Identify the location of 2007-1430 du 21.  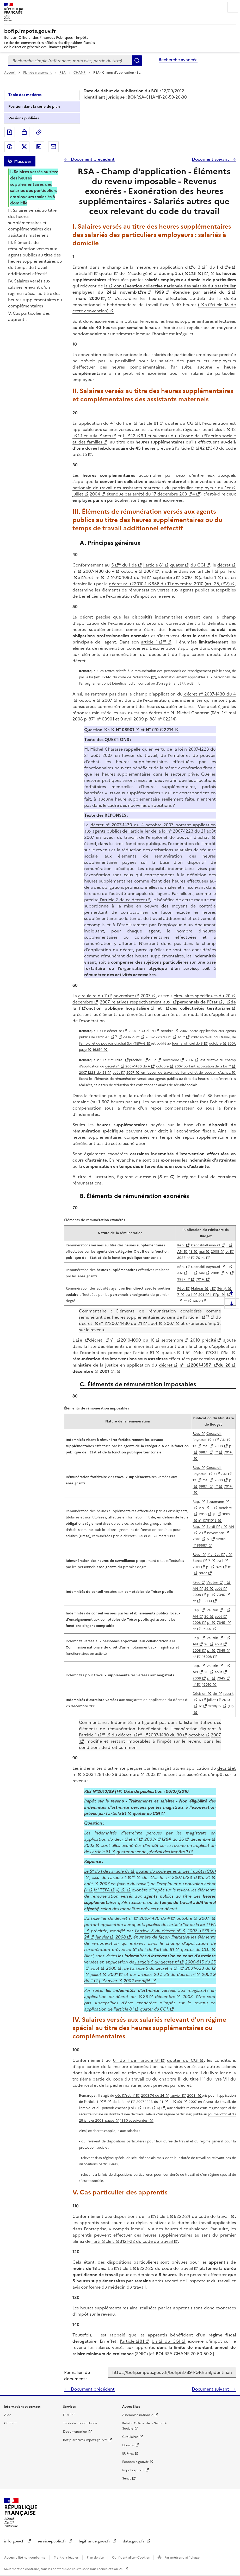
(125, 1323).